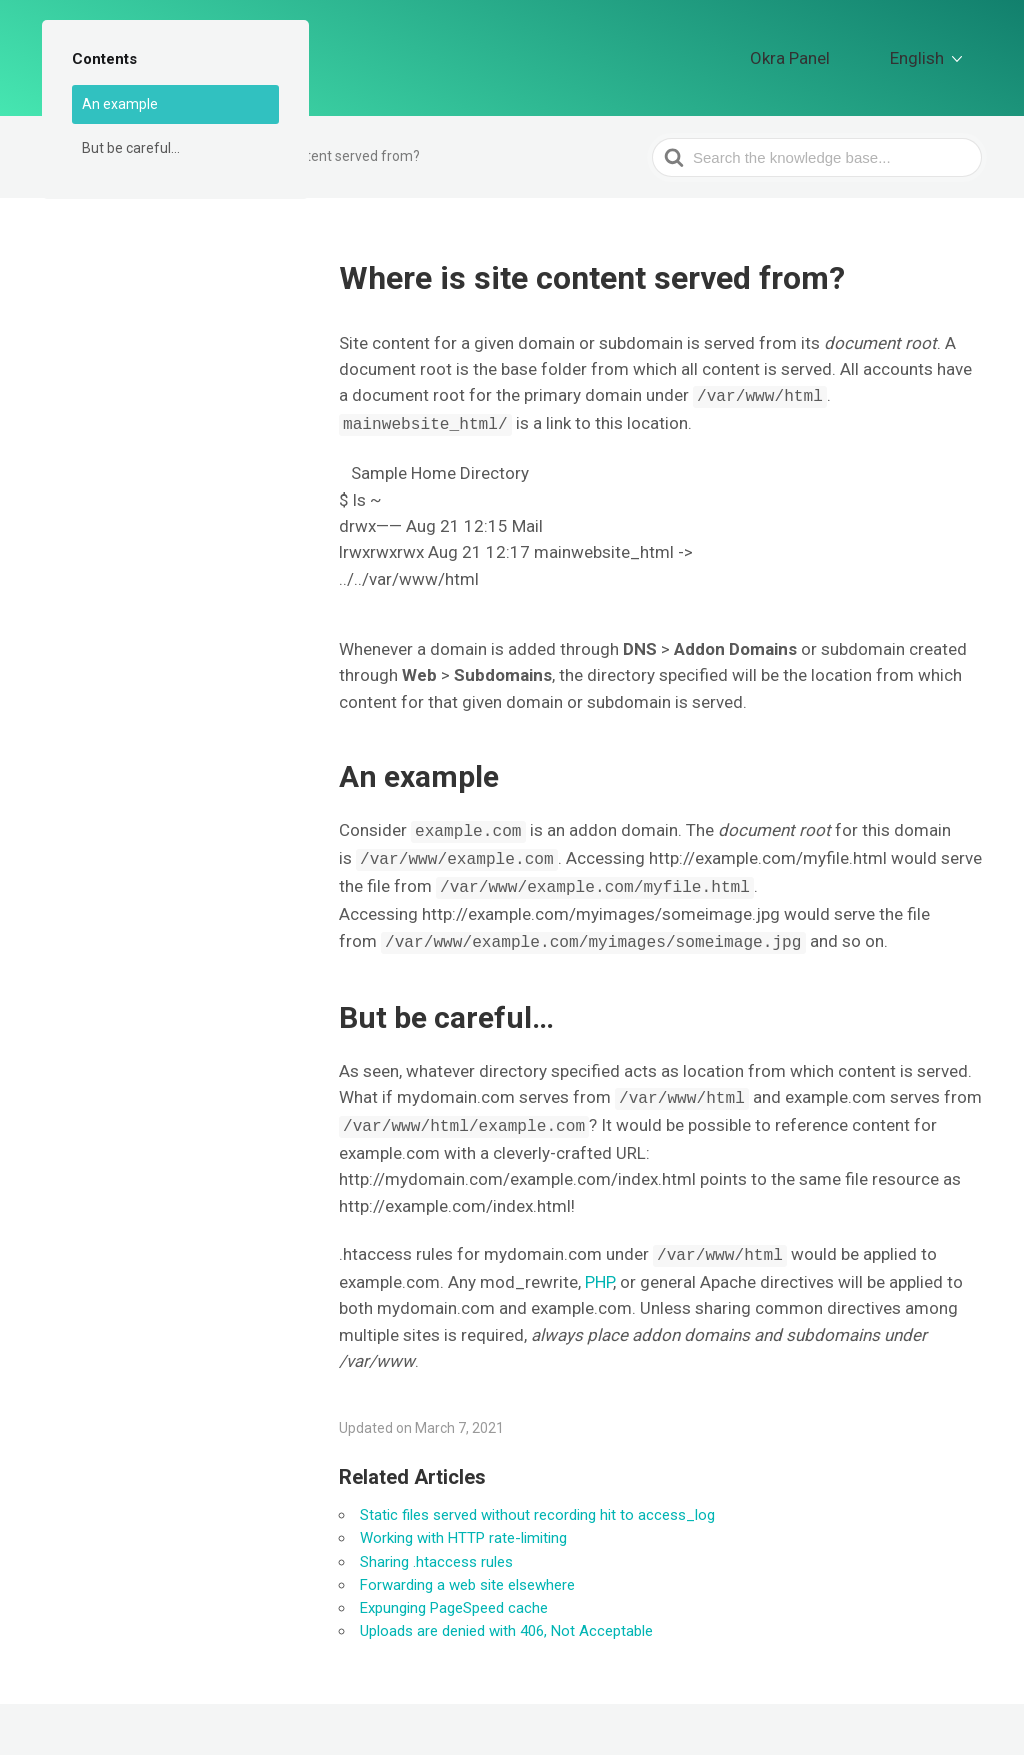 This screenshot has height=1755, width=1024. What do you see at coordinates (467, 1576) in the screenshot?
I see `Forwarding a web site elsewhere` at bounding box center [467, 1576].